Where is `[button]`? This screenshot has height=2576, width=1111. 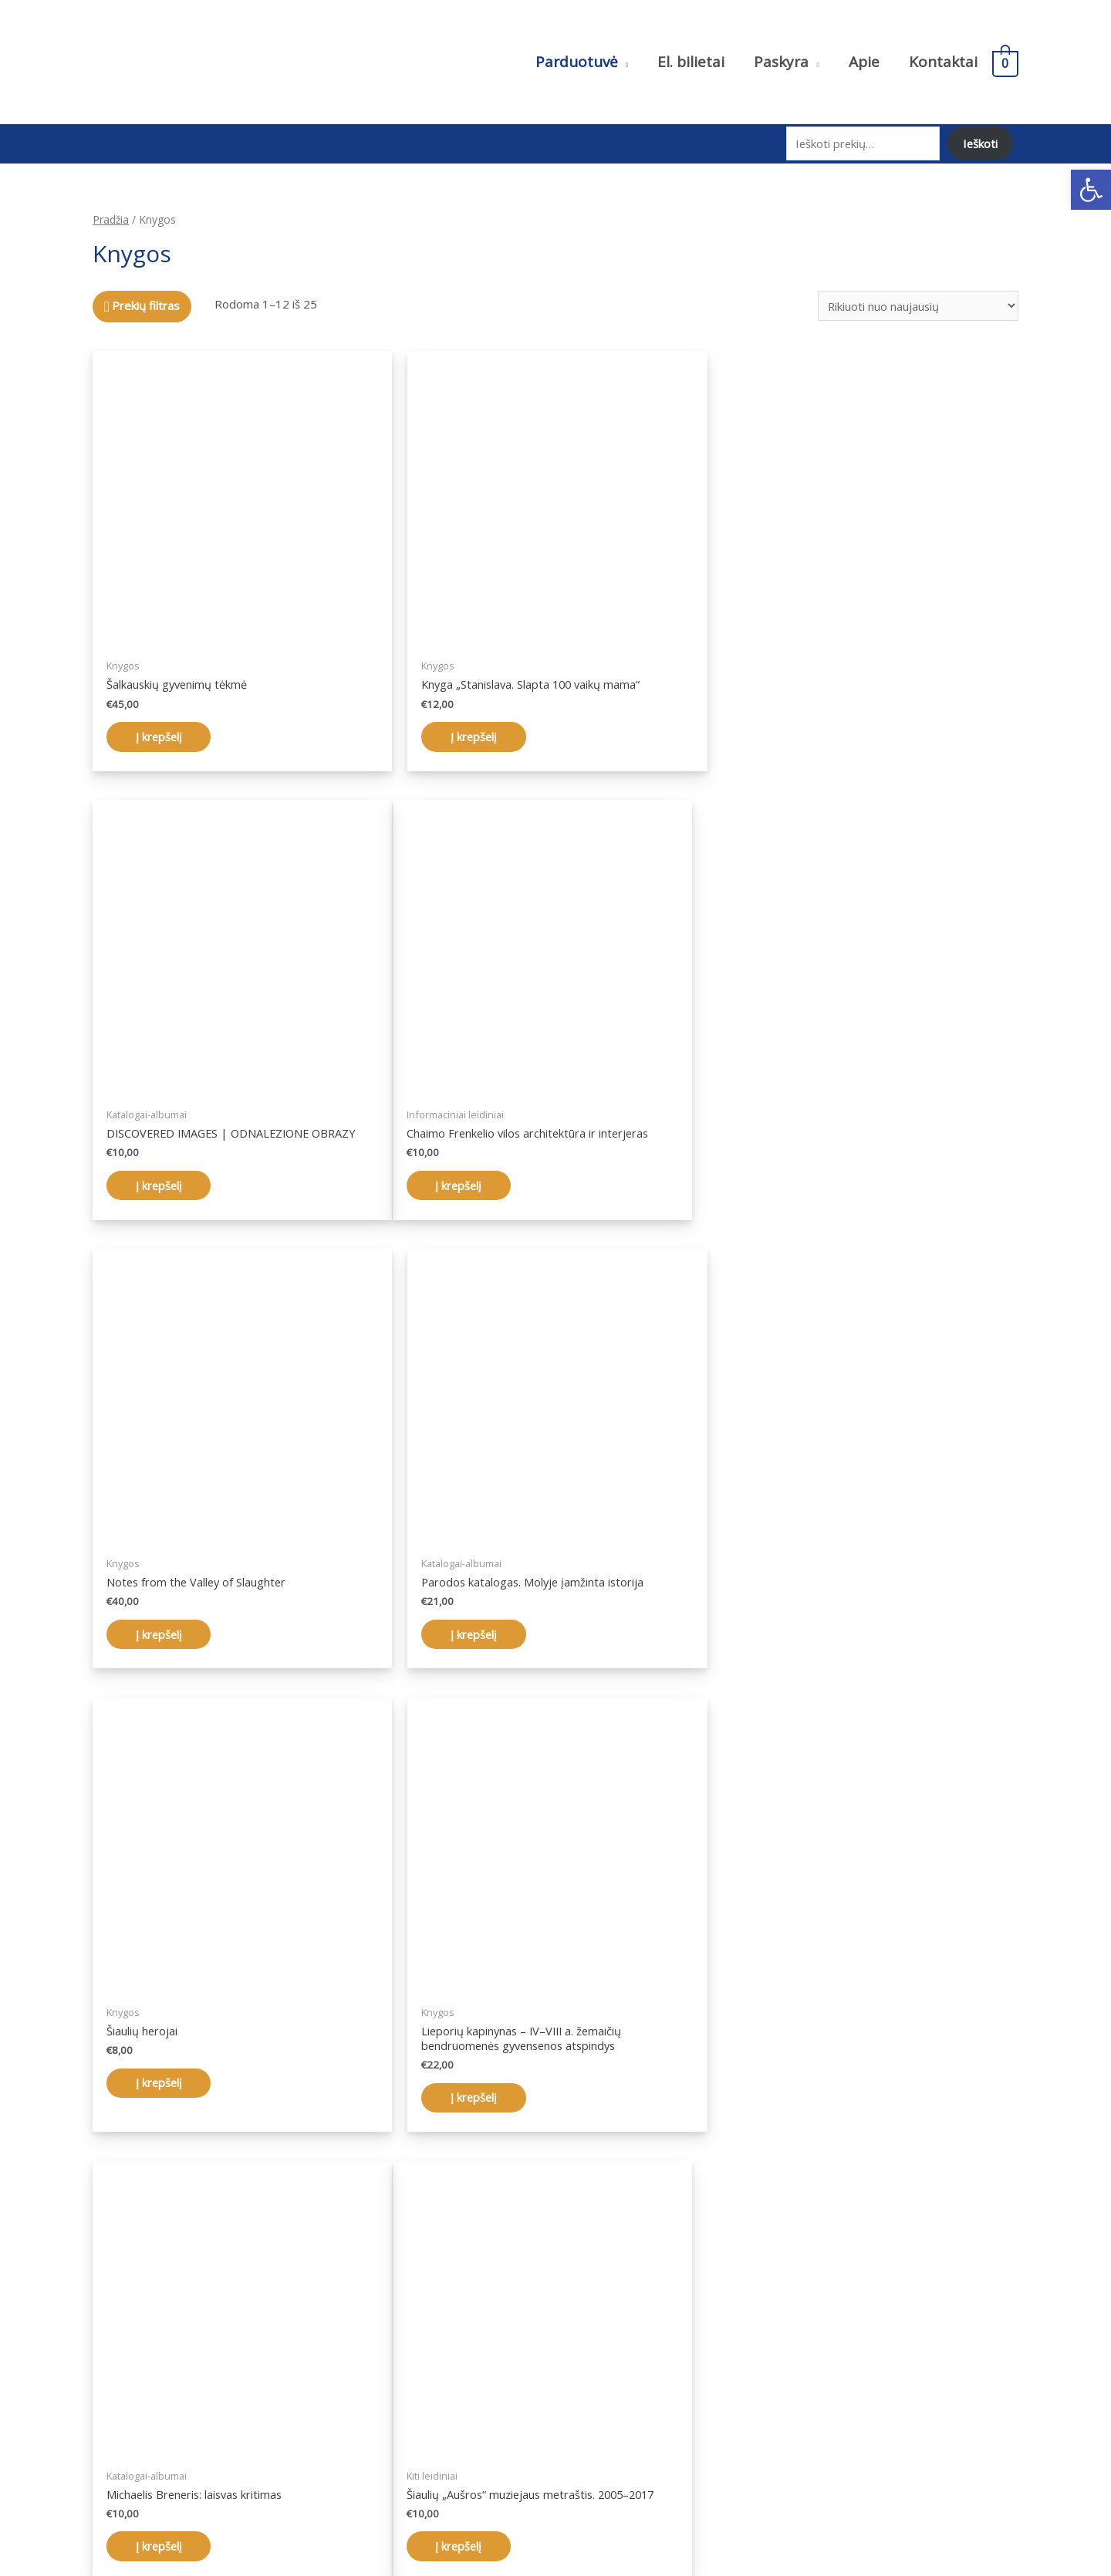 [button] is located at coordinates (1091, 190).